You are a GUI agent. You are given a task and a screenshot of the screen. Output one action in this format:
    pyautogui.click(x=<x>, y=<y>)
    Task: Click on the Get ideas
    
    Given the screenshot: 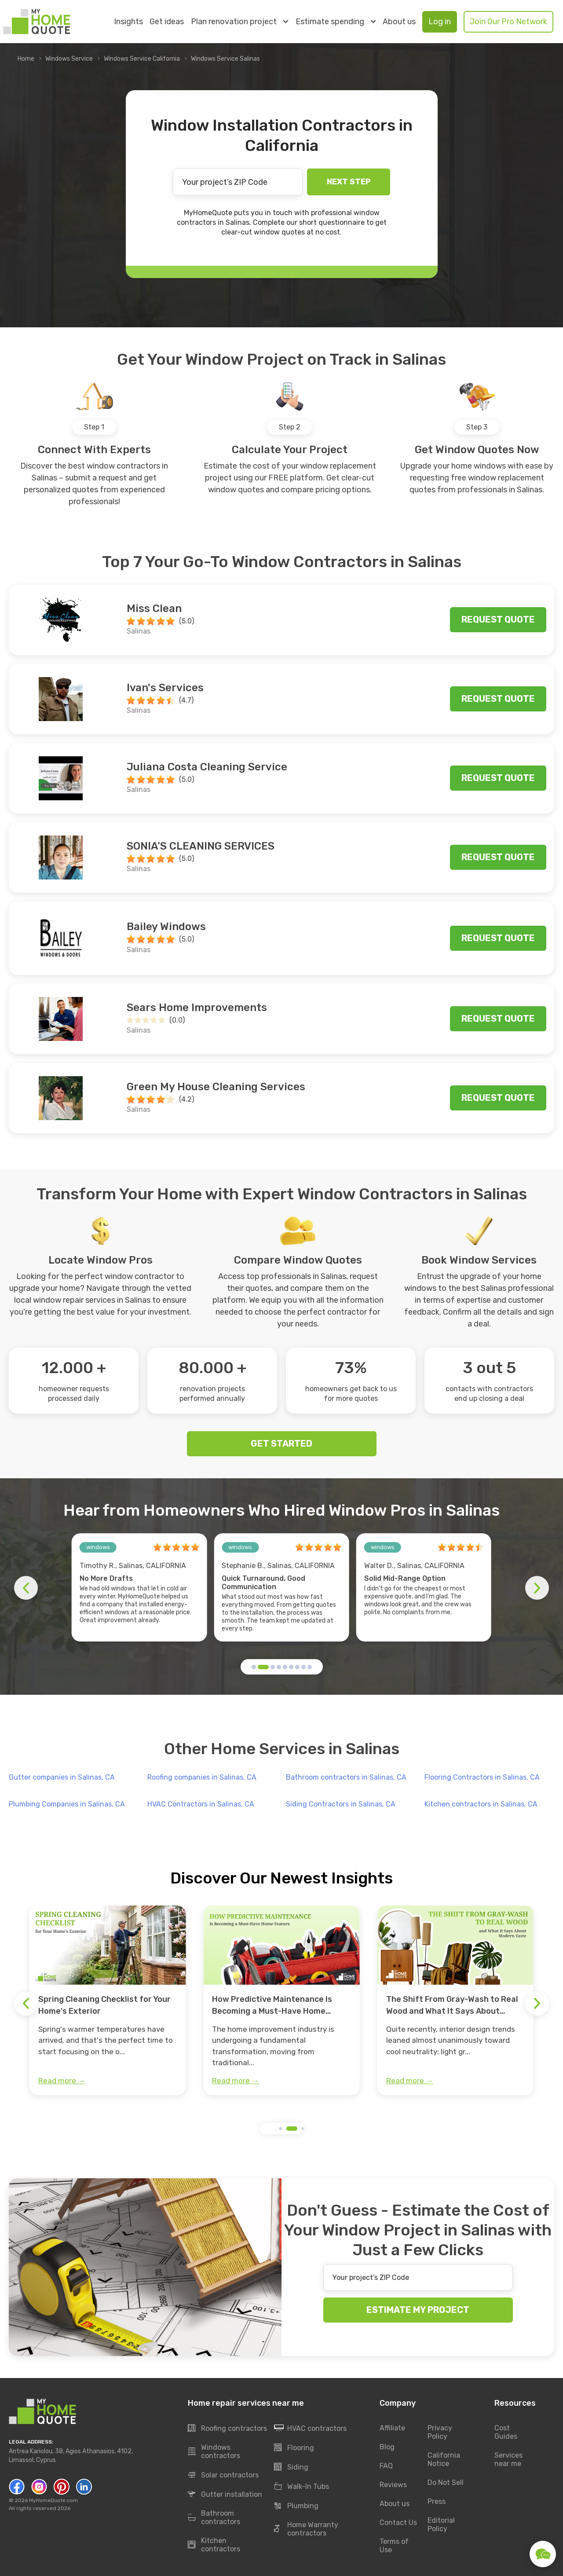 What is the action you would take?
    pyautogui.click(x=167, y=21)
    